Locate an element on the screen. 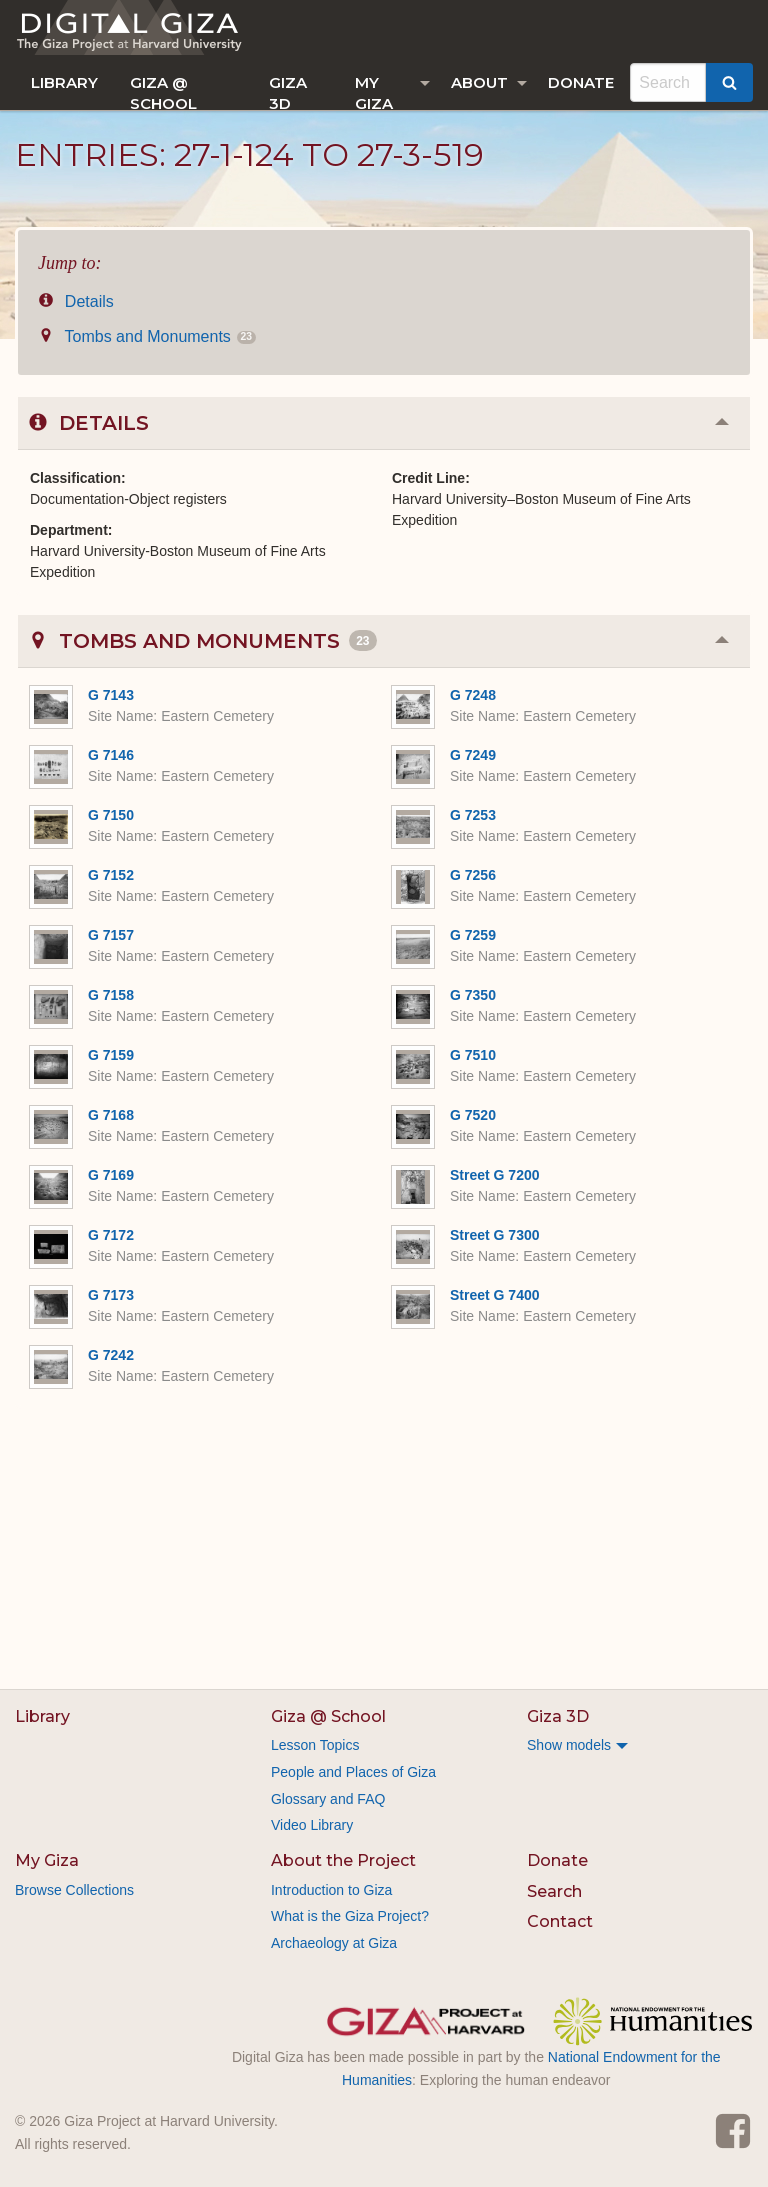  Glossary and FAQ is located at coordinates (328, 1799).